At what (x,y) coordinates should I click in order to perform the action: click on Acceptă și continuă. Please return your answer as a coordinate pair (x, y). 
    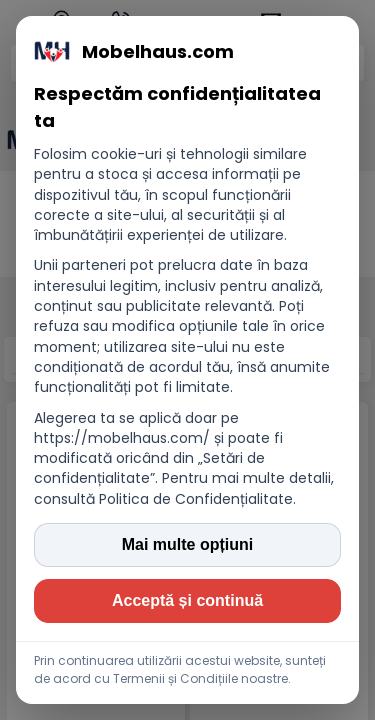
    Looking at the image, I should click on (187, 600).